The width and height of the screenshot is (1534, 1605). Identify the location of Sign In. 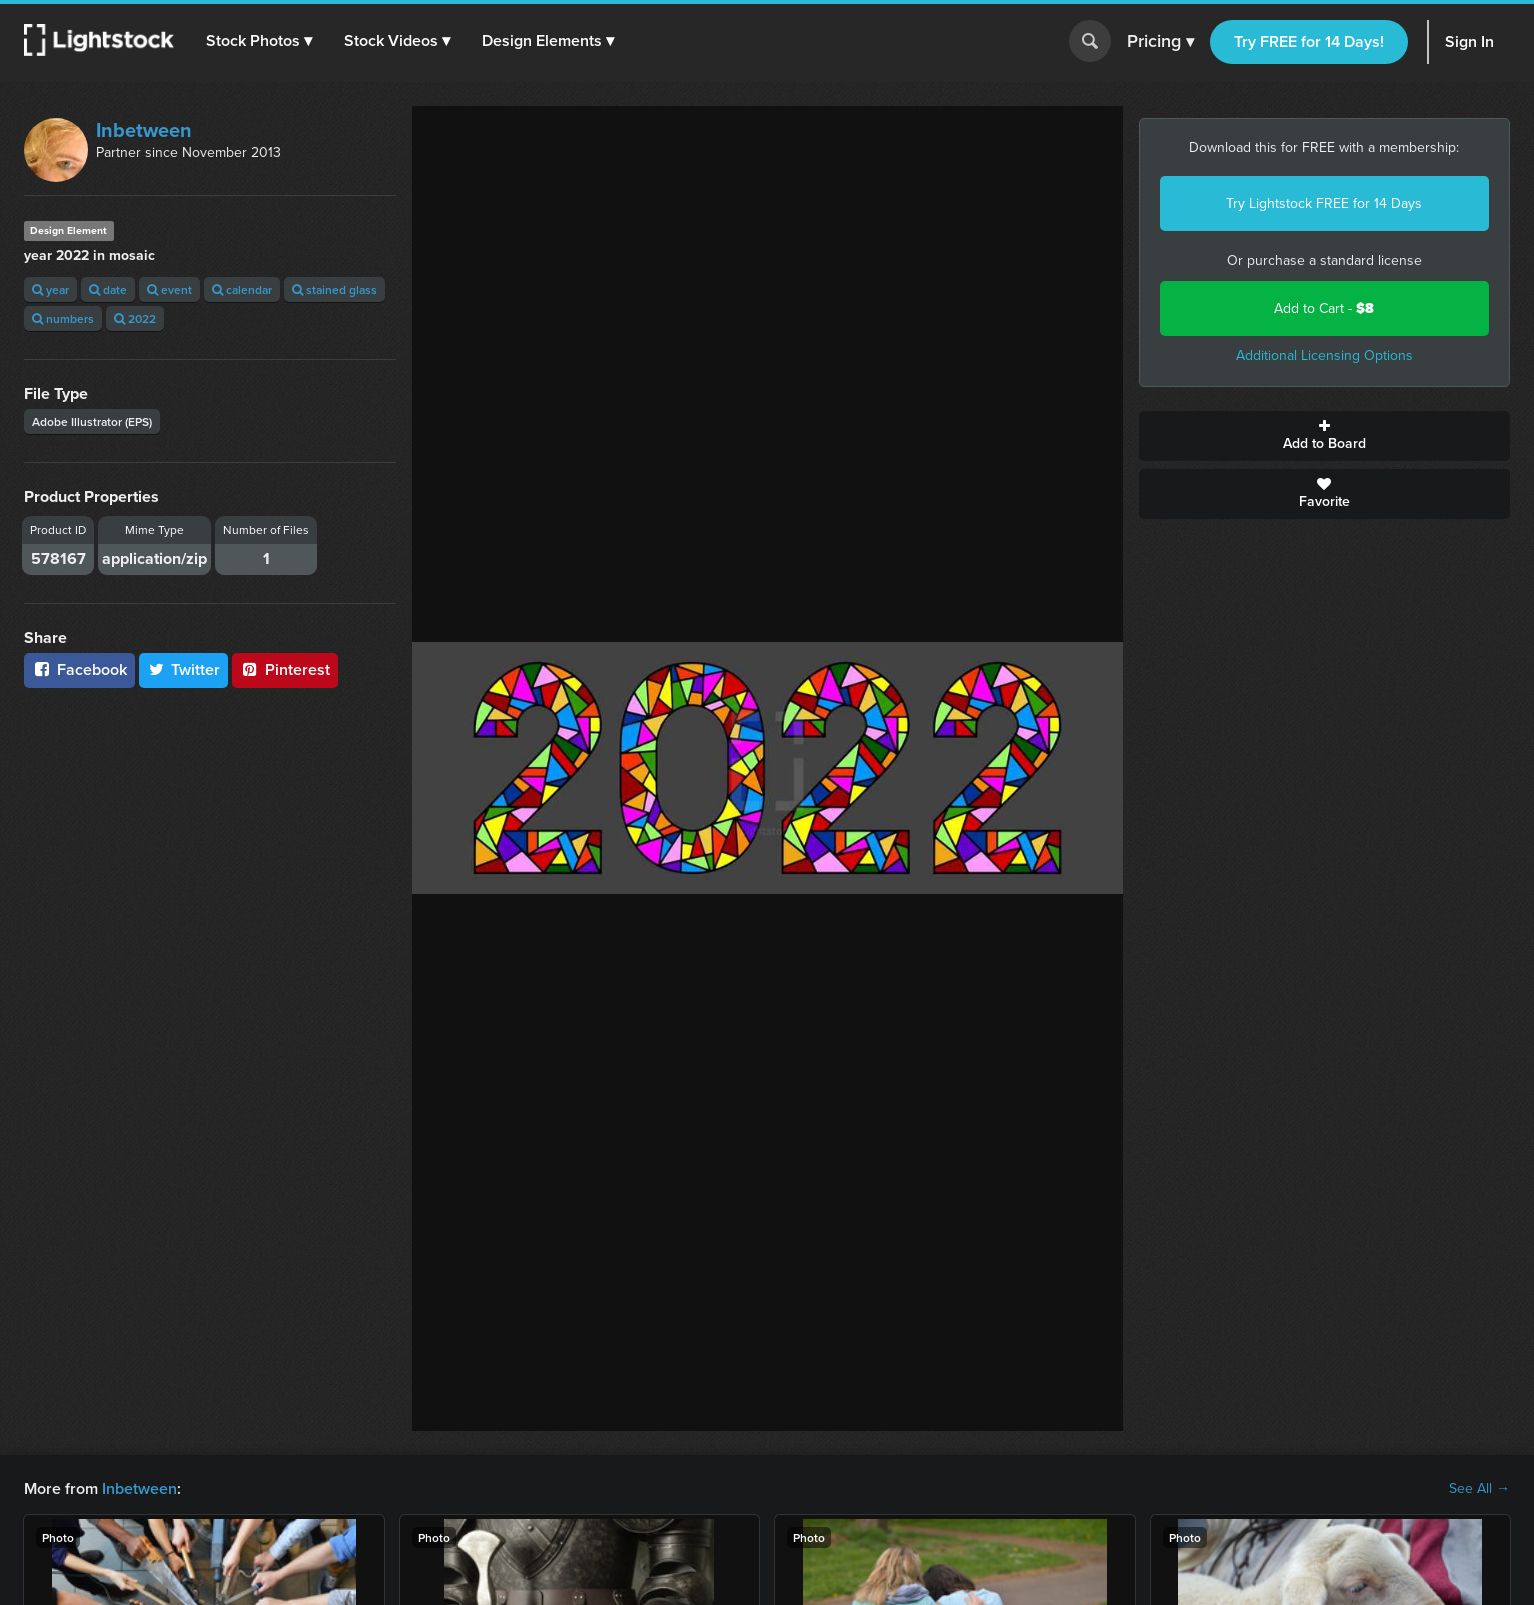
(1469, 41).